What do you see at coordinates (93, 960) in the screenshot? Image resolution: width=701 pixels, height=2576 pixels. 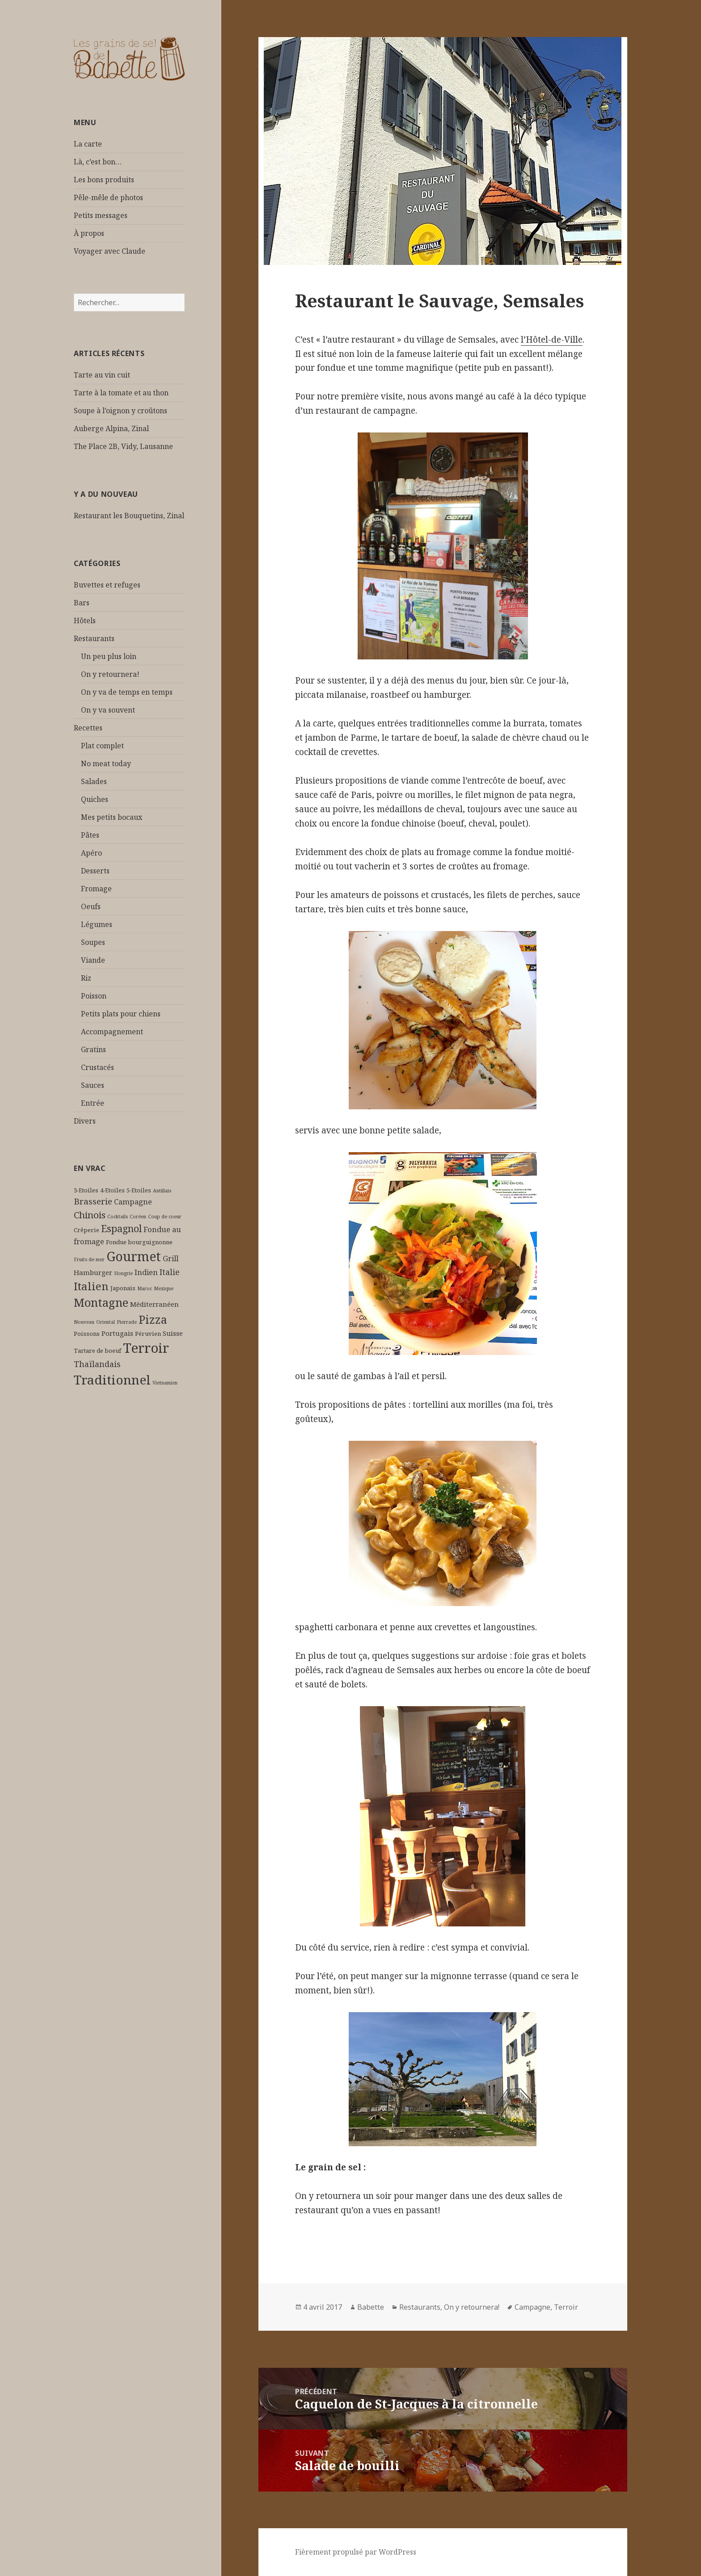 I see `Viande` at bounding box center [93, 960].